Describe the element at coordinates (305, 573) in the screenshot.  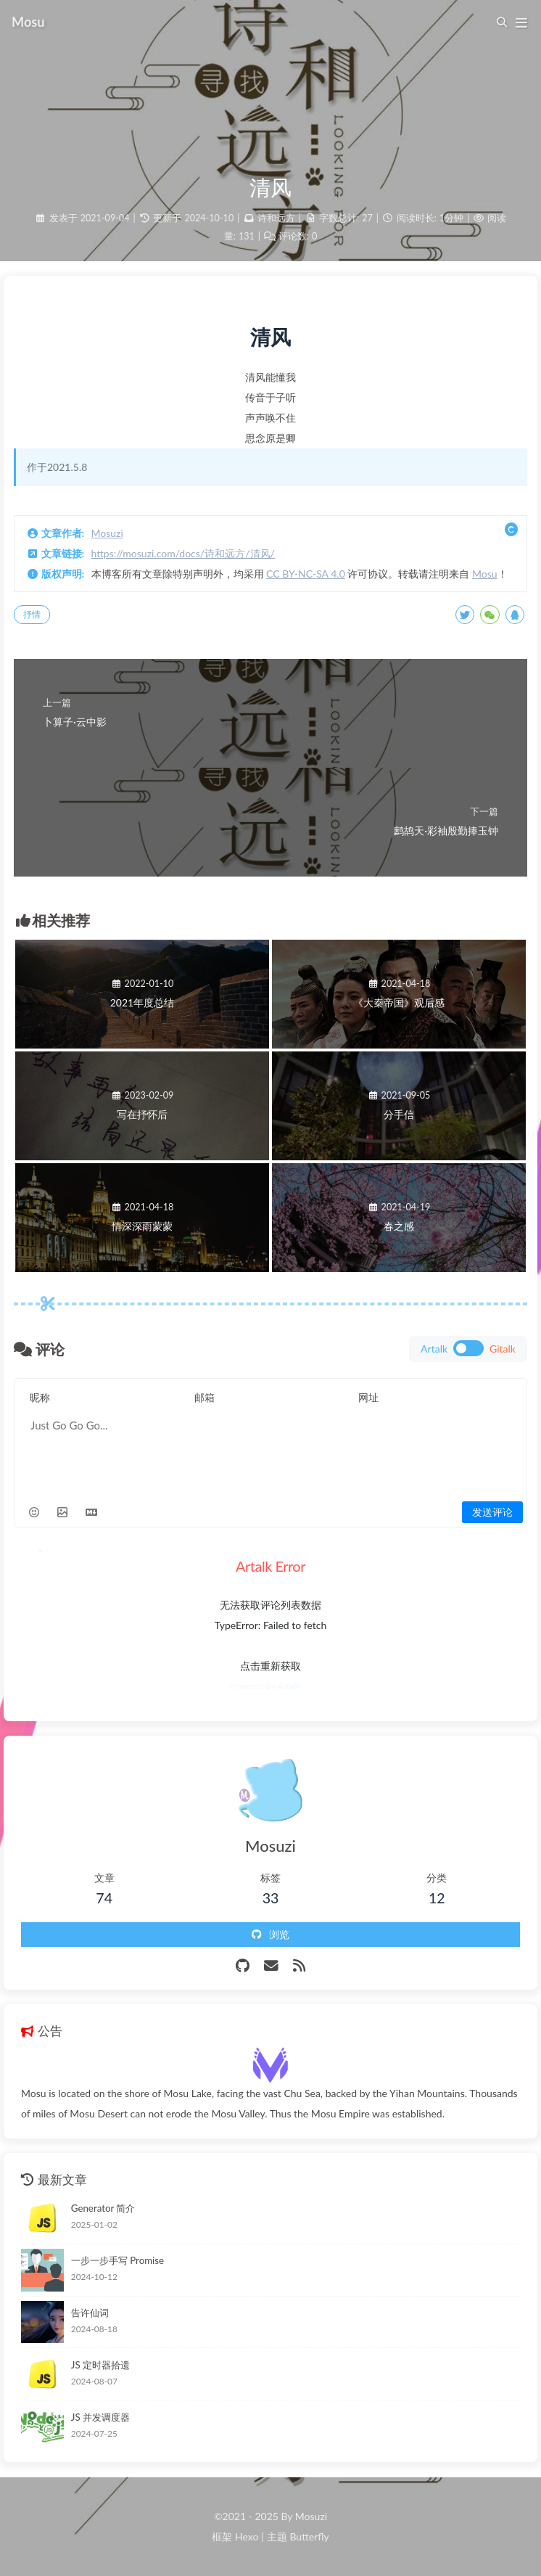
I see `CC BY-NC-SA 4.0` at that location.